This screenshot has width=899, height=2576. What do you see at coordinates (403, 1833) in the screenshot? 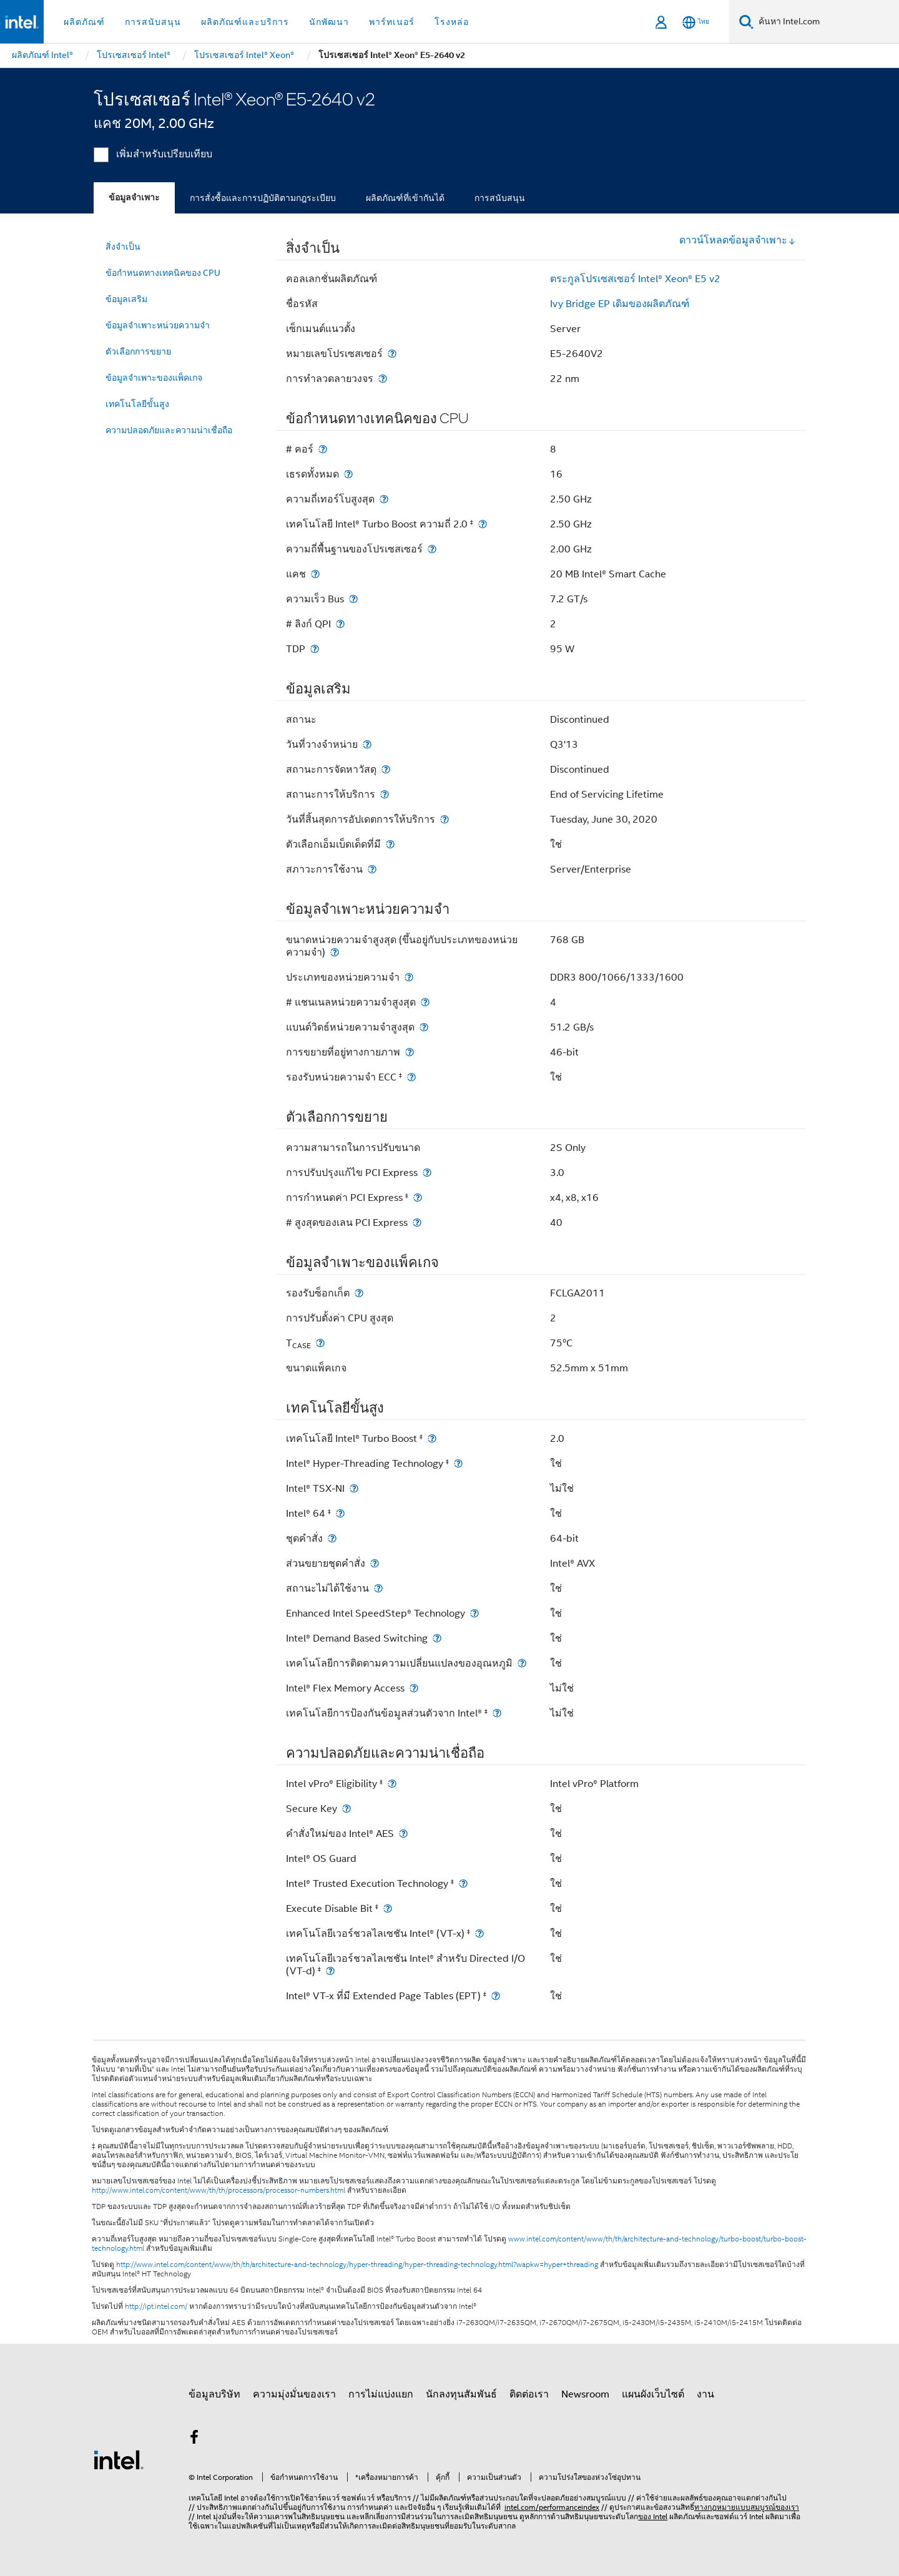
I see `[คำสั่งใหม่ของ Intel® AES]` at bounding box center [403, 1833].